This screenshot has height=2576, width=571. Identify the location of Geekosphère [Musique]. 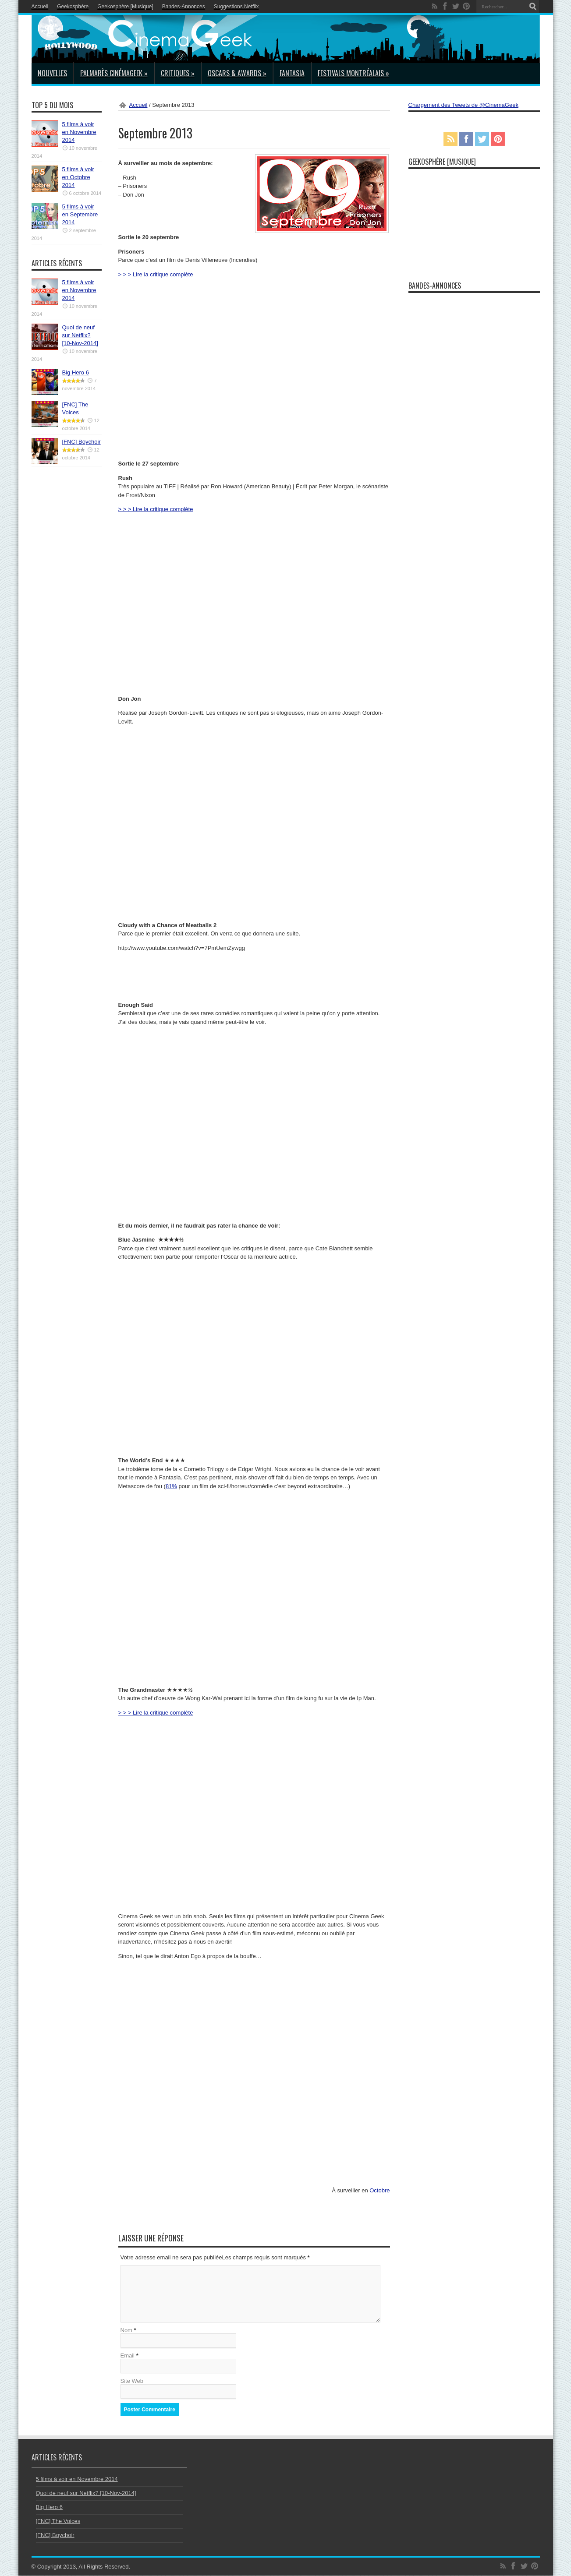
(125, 7).